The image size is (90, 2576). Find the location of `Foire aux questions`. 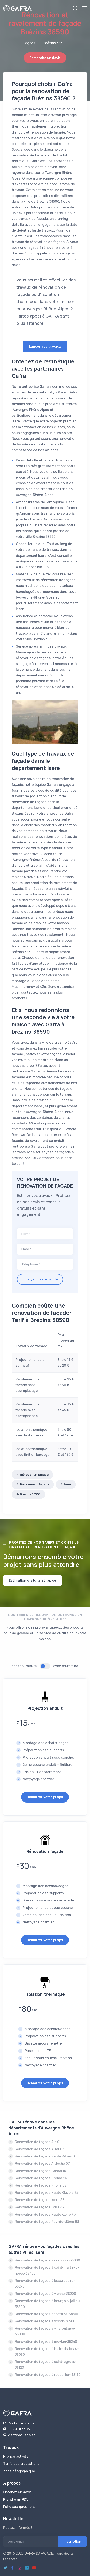

Foire aux questions is located at coordinates (19, 2506).